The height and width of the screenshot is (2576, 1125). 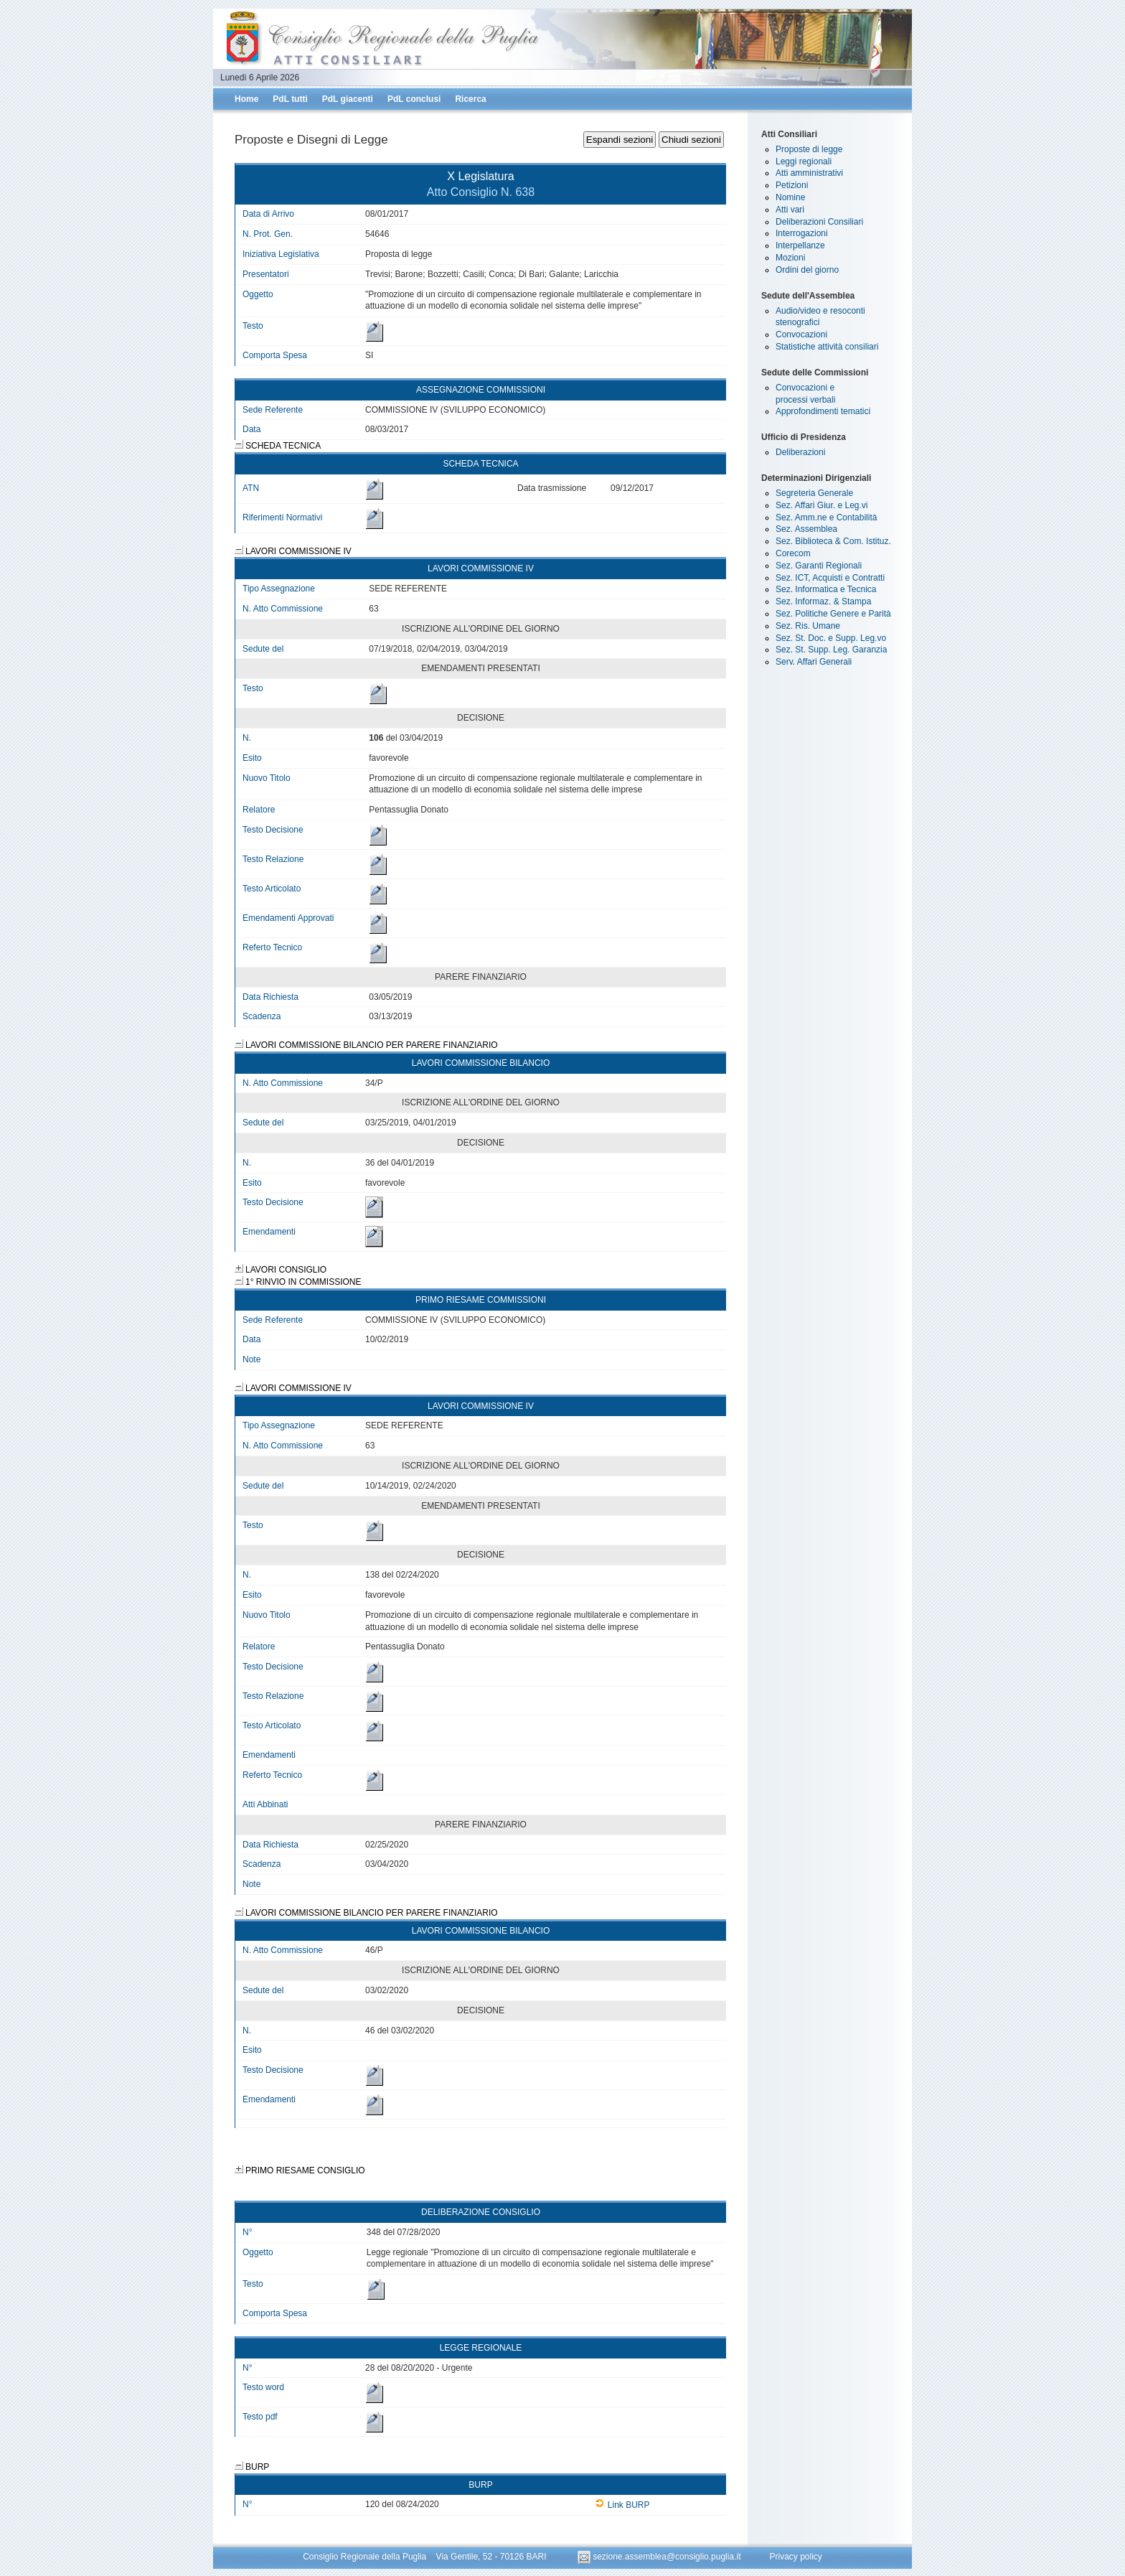 I want to click on Nomine, so click(x=790, y=197).